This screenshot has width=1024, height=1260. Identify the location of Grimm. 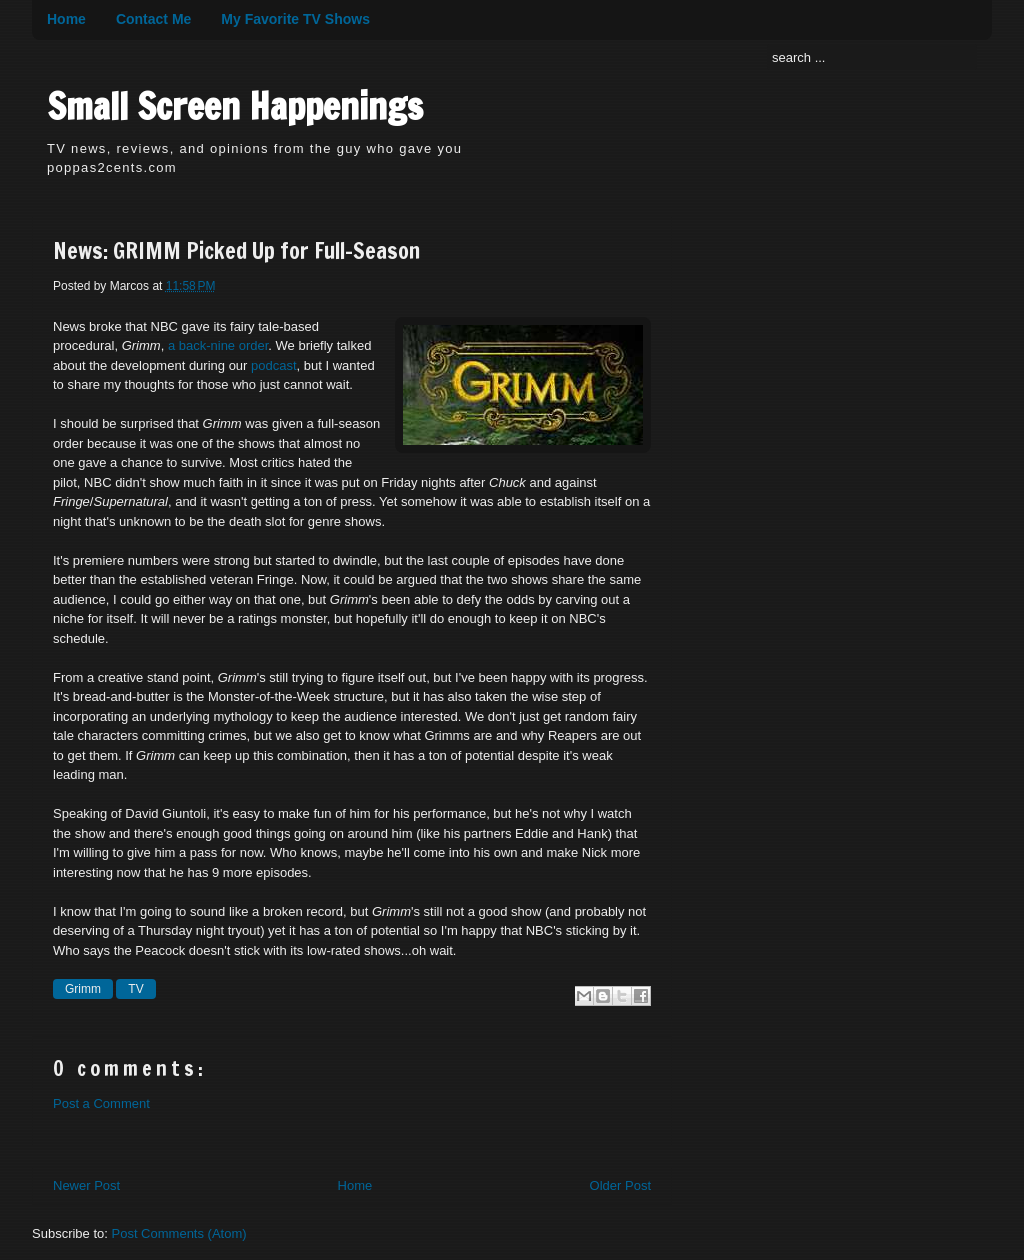
(83, 989).